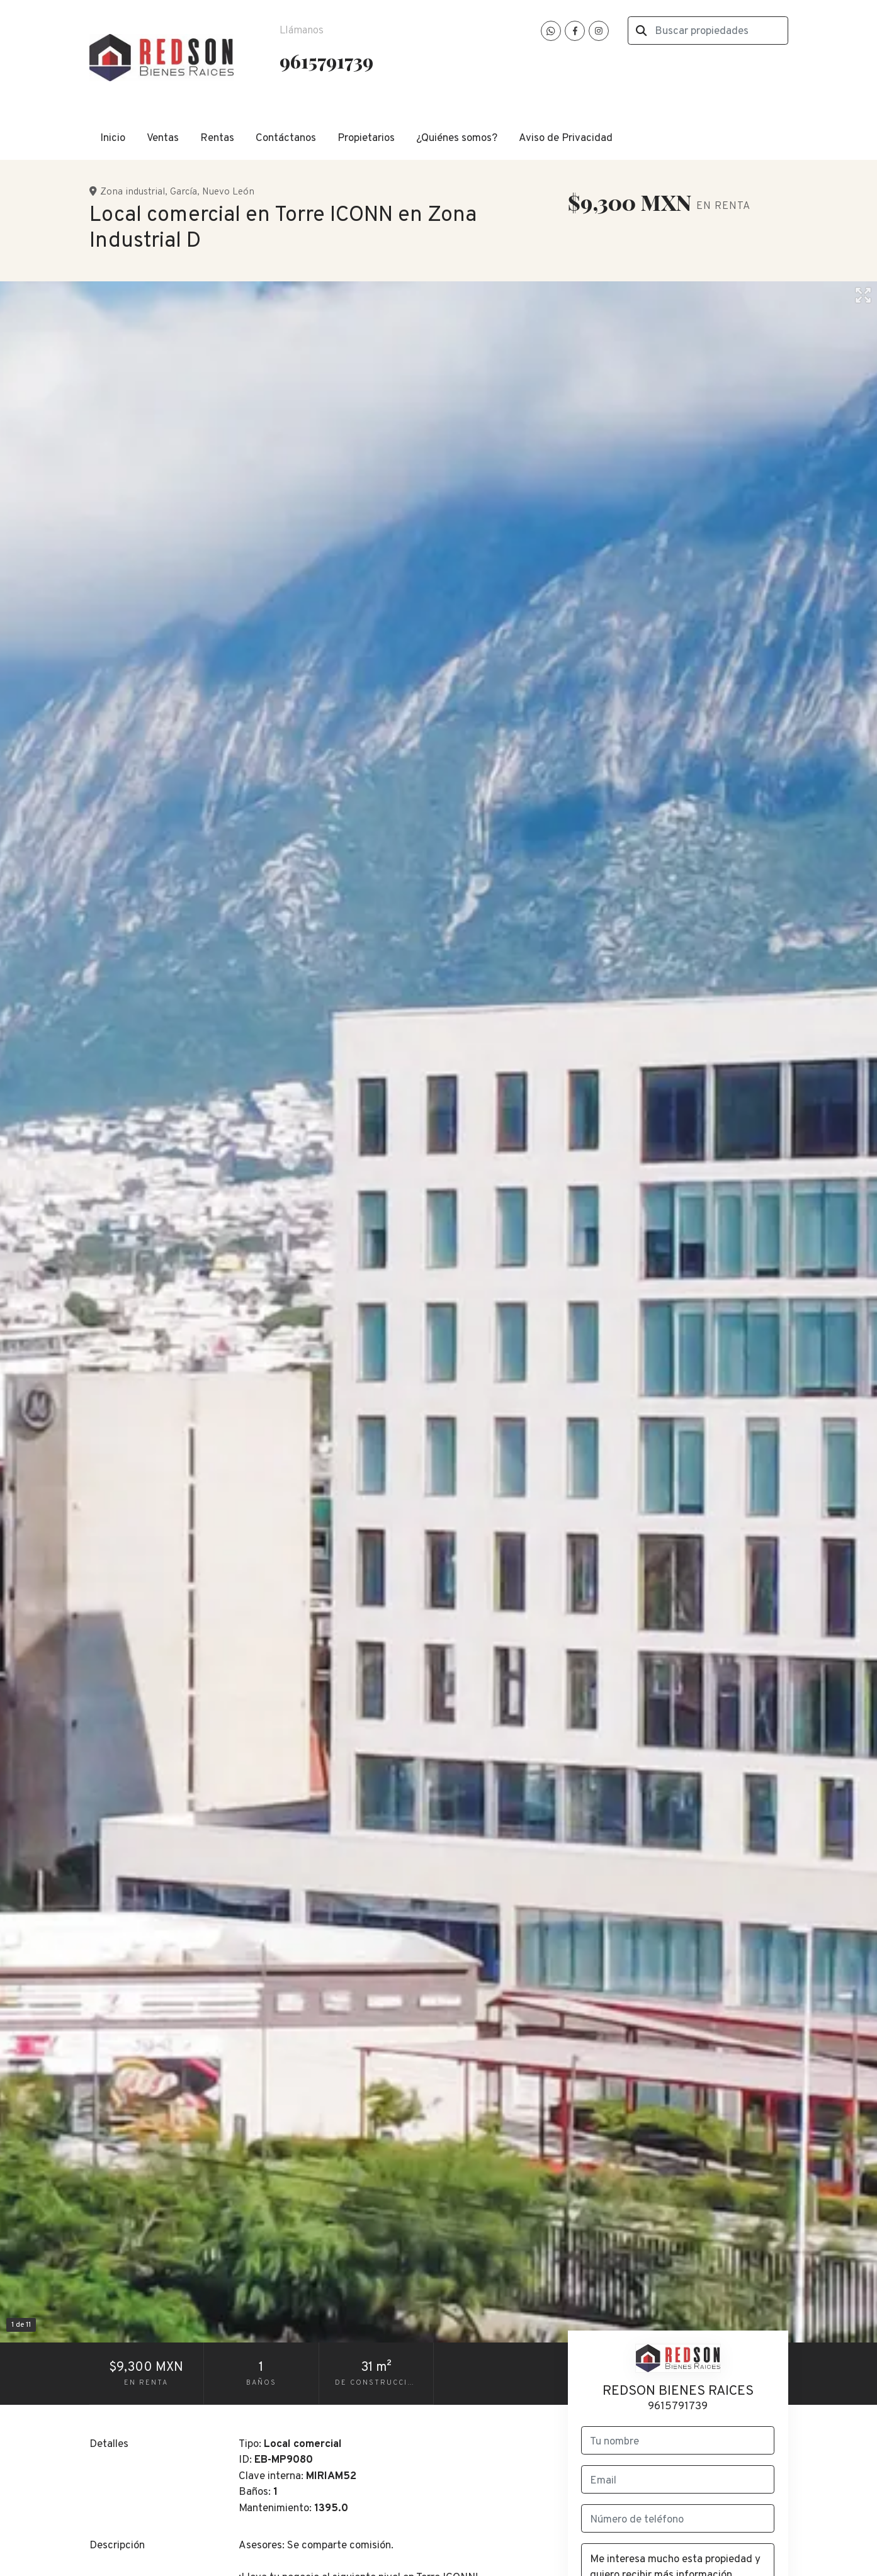 This screenshot has width=877, height=2576. I want to click on Zona industrial, so click(132, 192).